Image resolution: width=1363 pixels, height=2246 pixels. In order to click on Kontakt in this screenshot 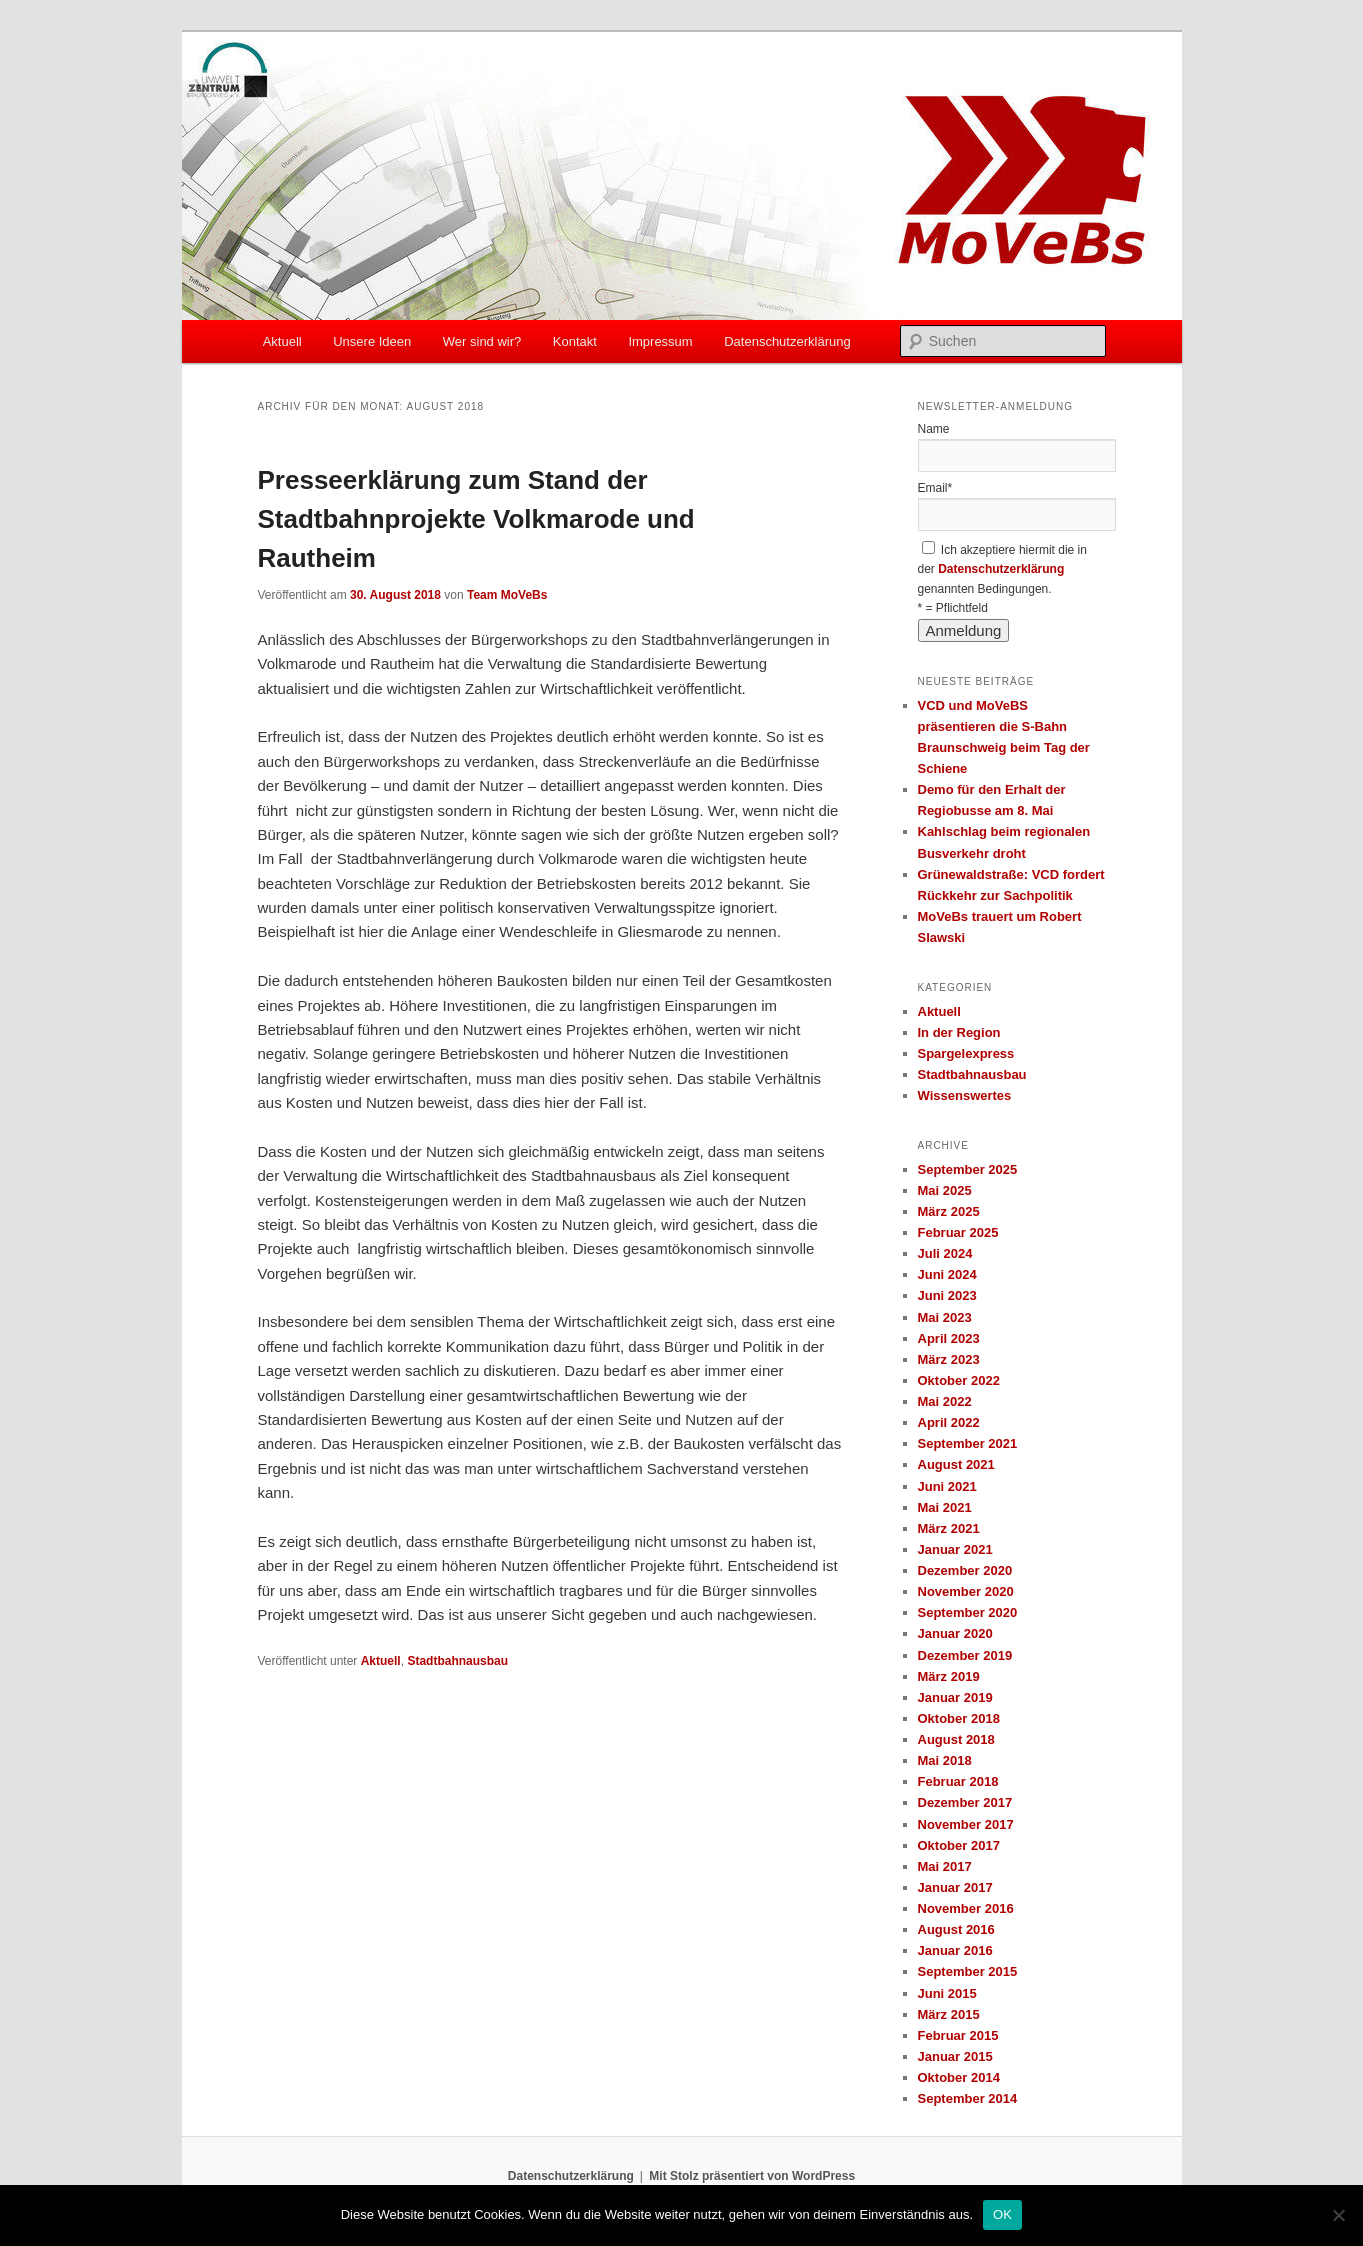, I will do `click(575, 341)`.